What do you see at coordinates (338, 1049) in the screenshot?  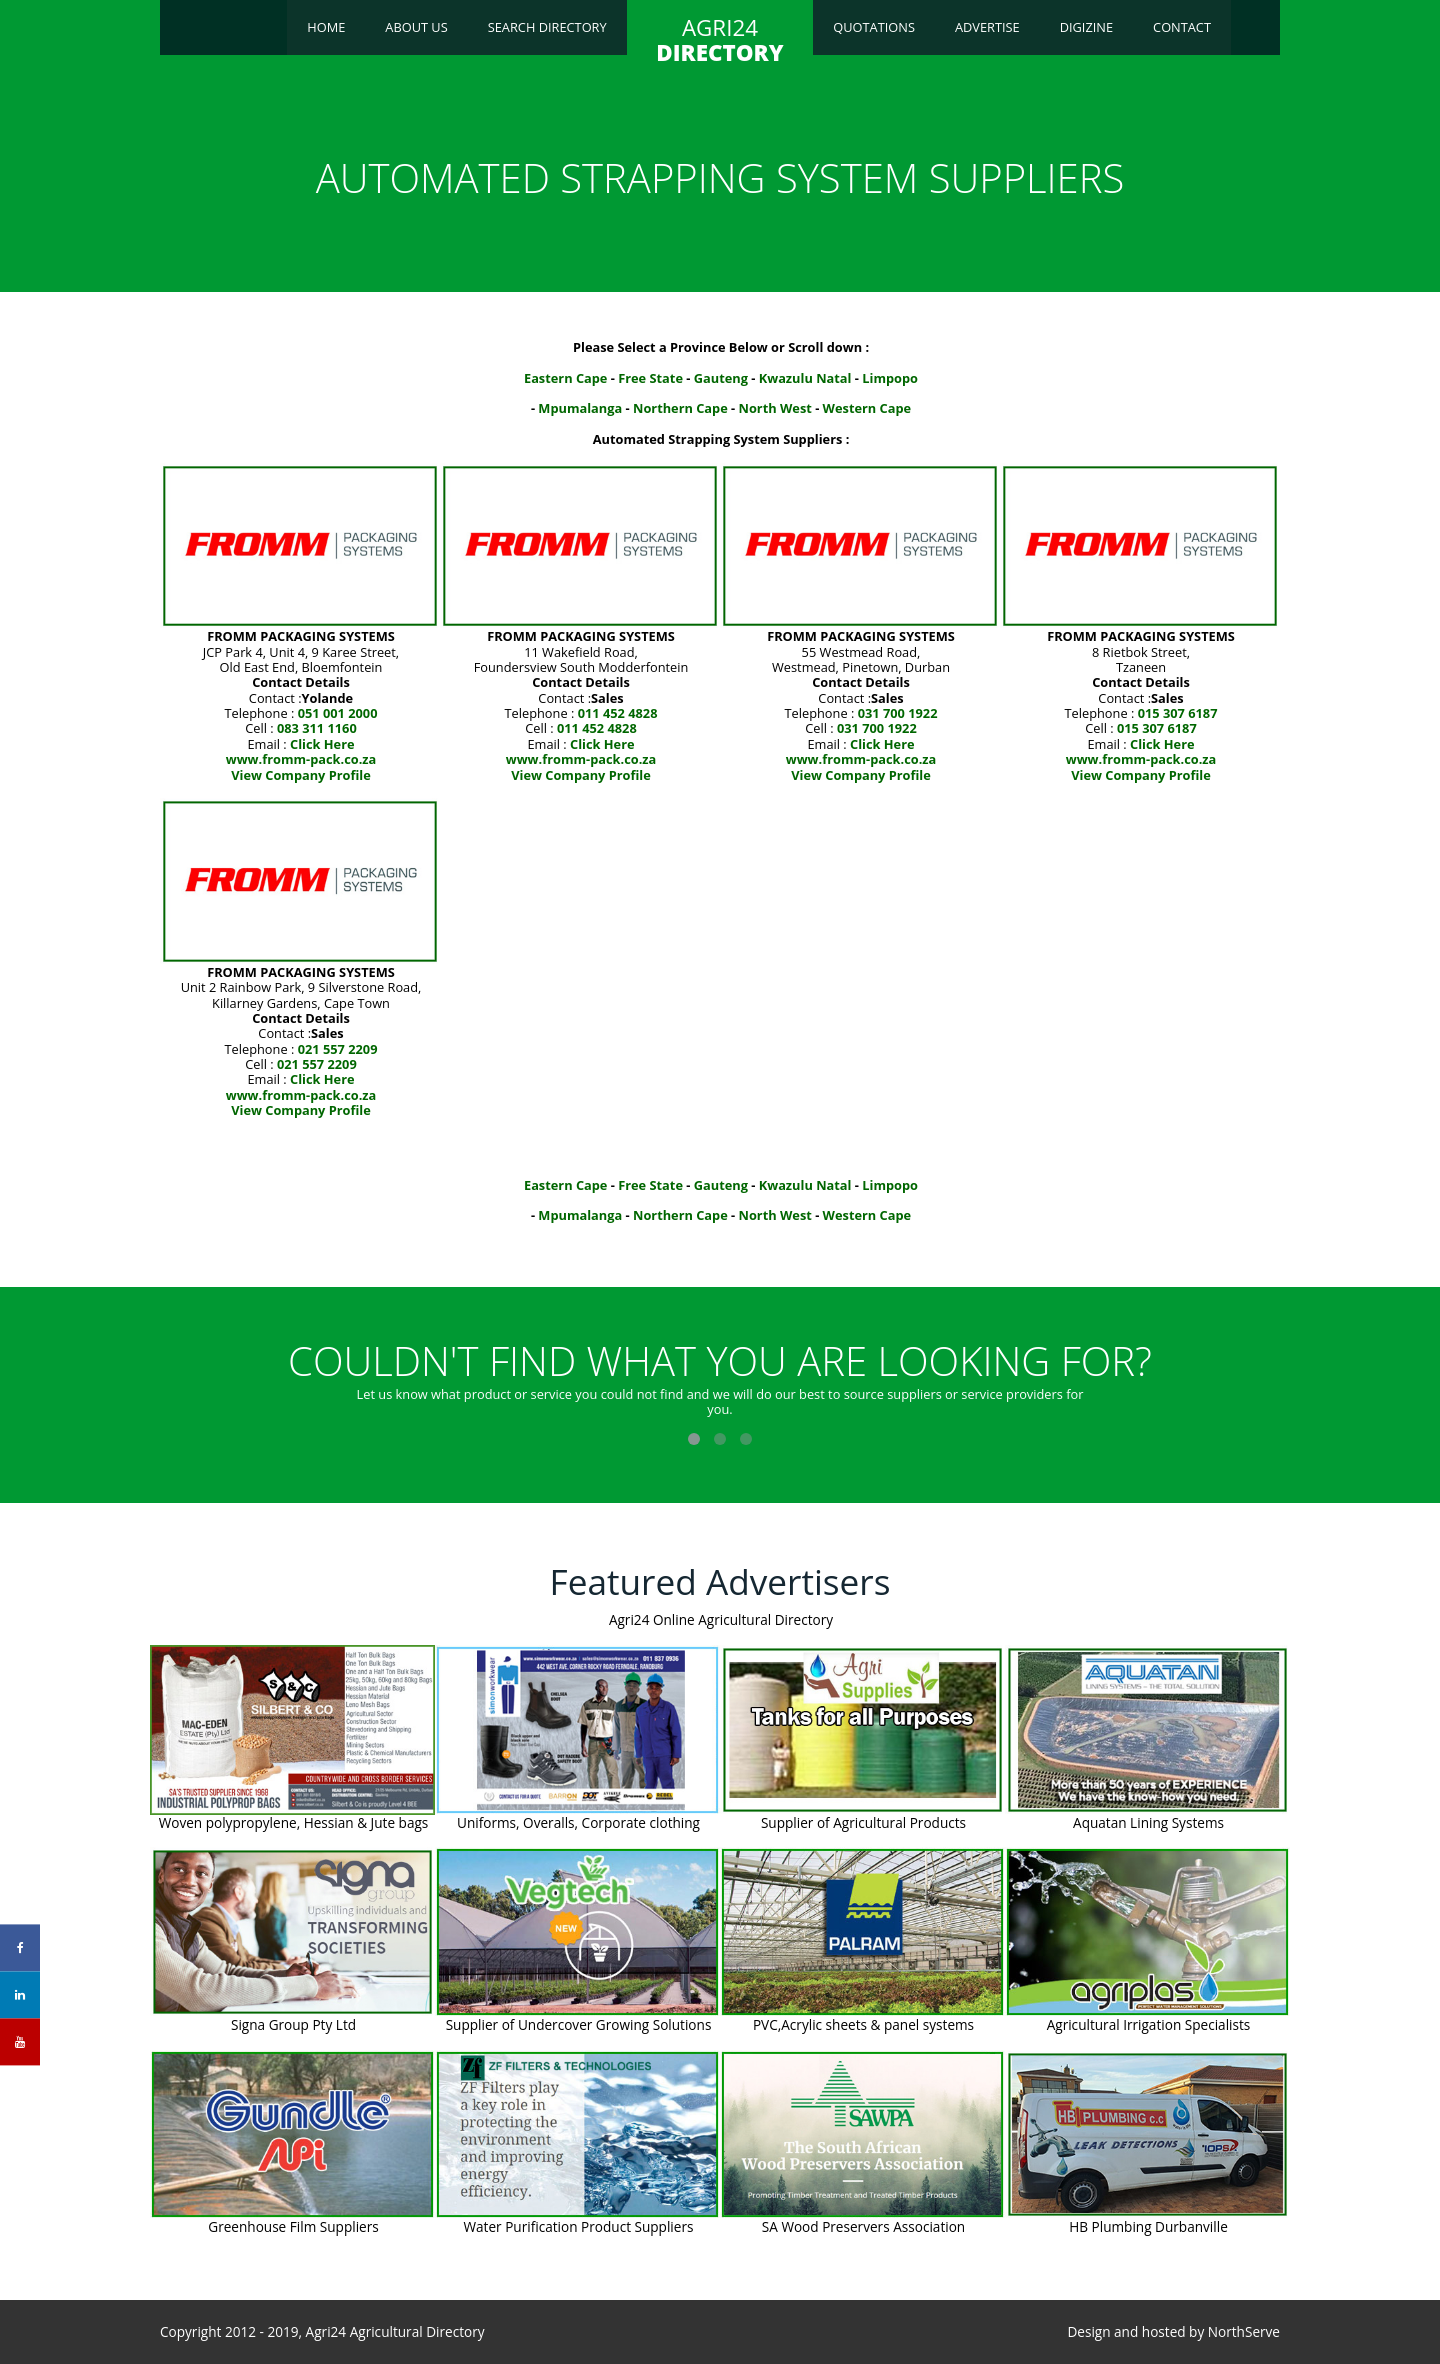 I see `021 557 2209` at bounding box center [338, 1049].